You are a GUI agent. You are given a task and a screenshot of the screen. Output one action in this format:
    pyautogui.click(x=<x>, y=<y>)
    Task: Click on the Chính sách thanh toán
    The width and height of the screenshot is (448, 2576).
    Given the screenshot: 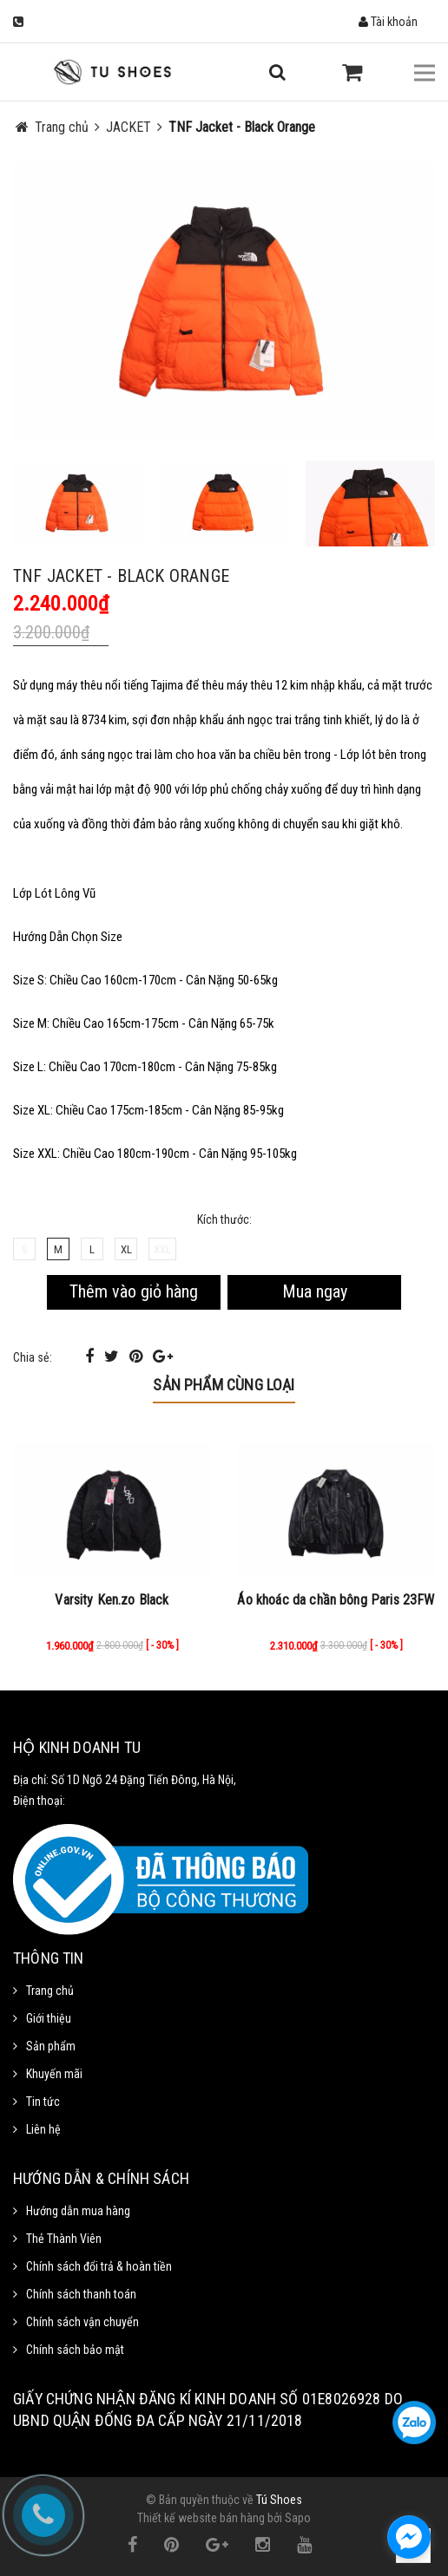 What is the action you would take?
    pyautogui.click(x=81, y=2294)
    